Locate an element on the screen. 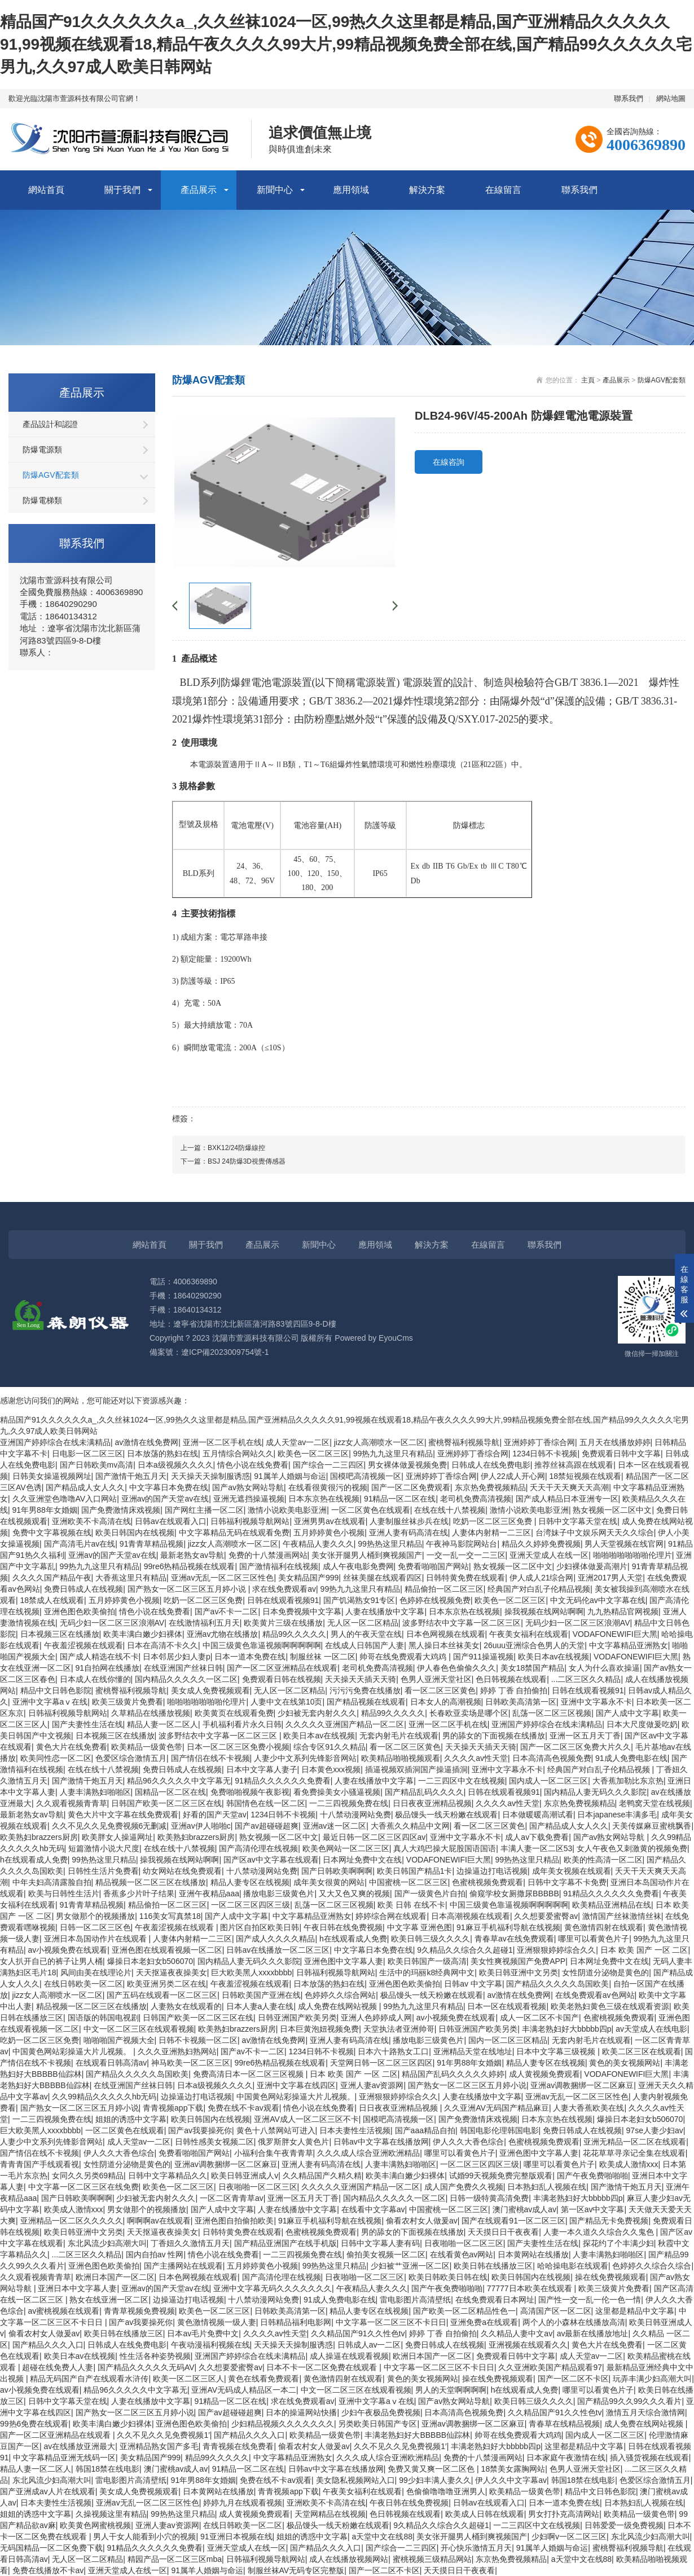  18禁短视频在线观看 is located at coordinates (585, 1476).